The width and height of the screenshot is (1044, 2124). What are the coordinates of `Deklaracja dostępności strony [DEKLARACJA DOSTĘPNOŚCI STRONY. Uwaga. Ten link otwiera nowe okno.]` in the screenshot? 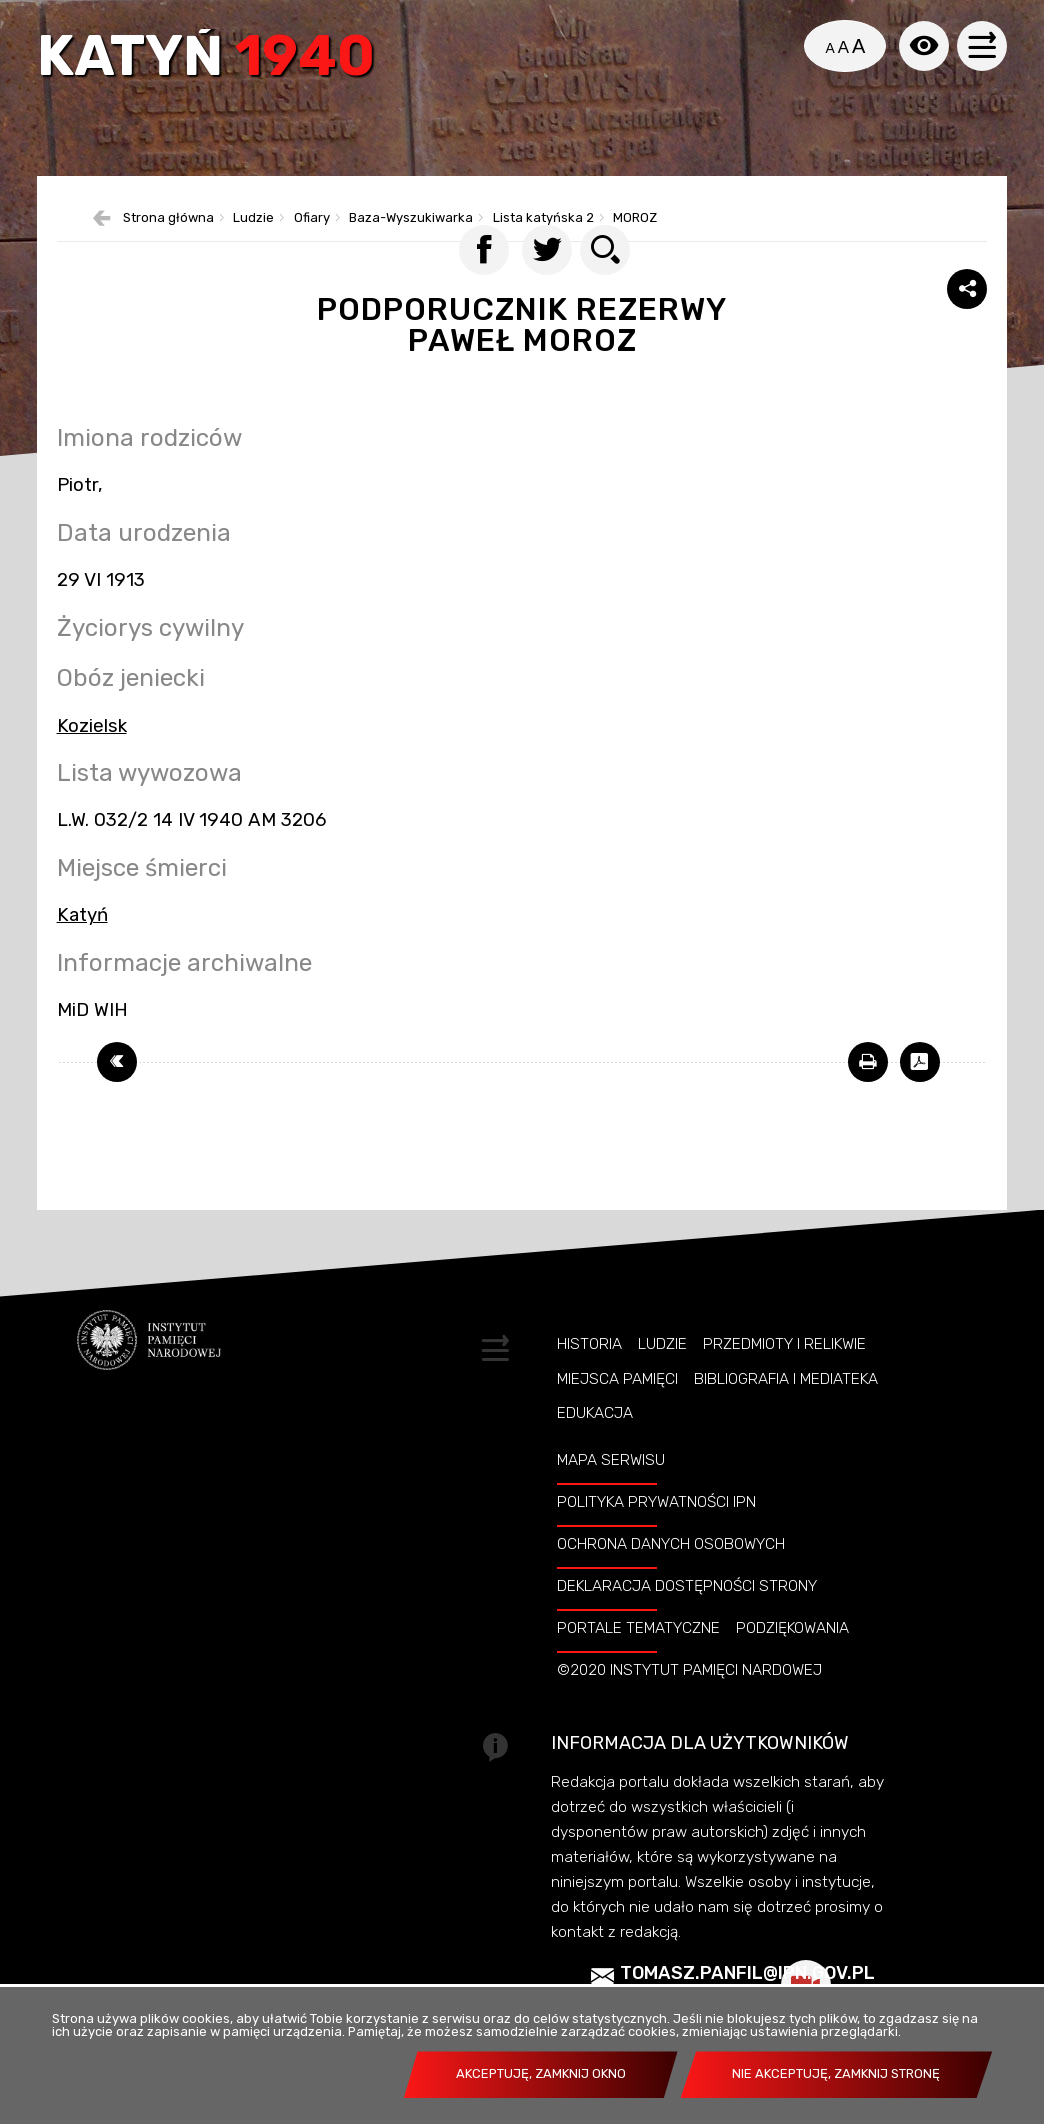 It's located at (687, 1630).